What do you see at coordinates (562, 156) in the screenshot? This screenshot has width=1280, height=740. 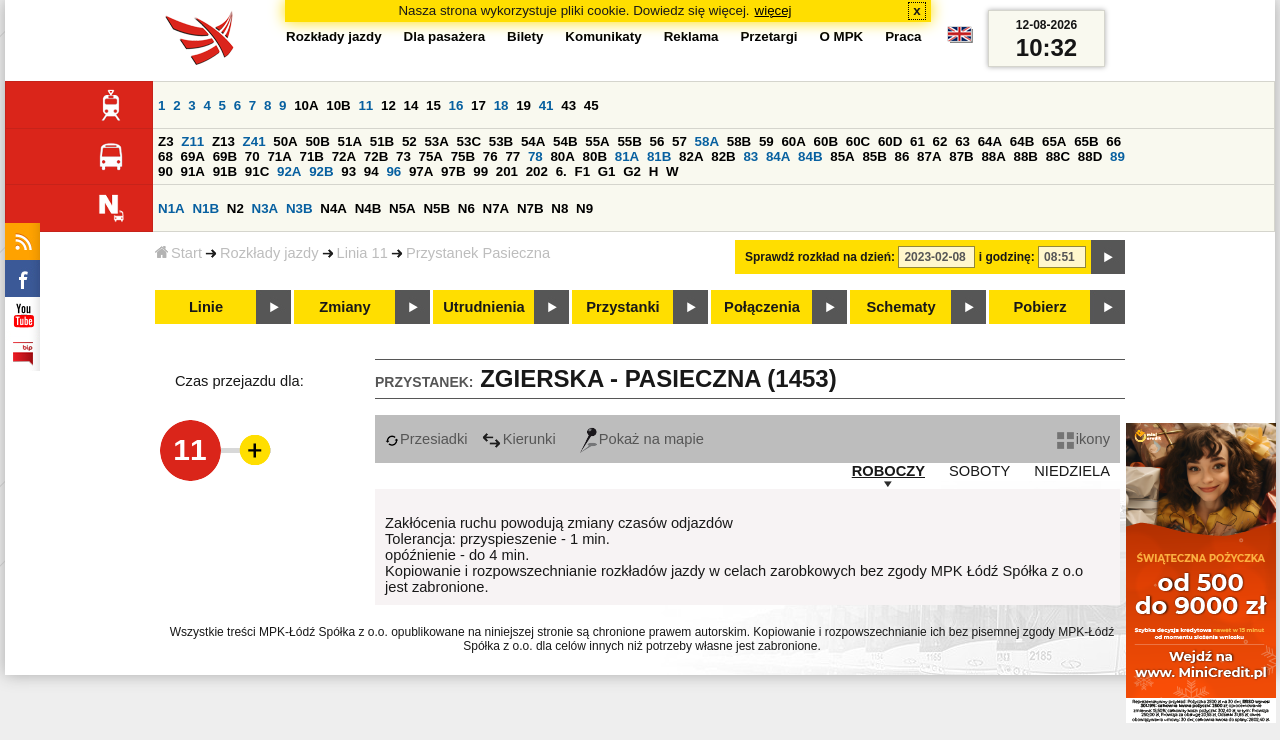 I see `80A` at bounding box center [562, 156].